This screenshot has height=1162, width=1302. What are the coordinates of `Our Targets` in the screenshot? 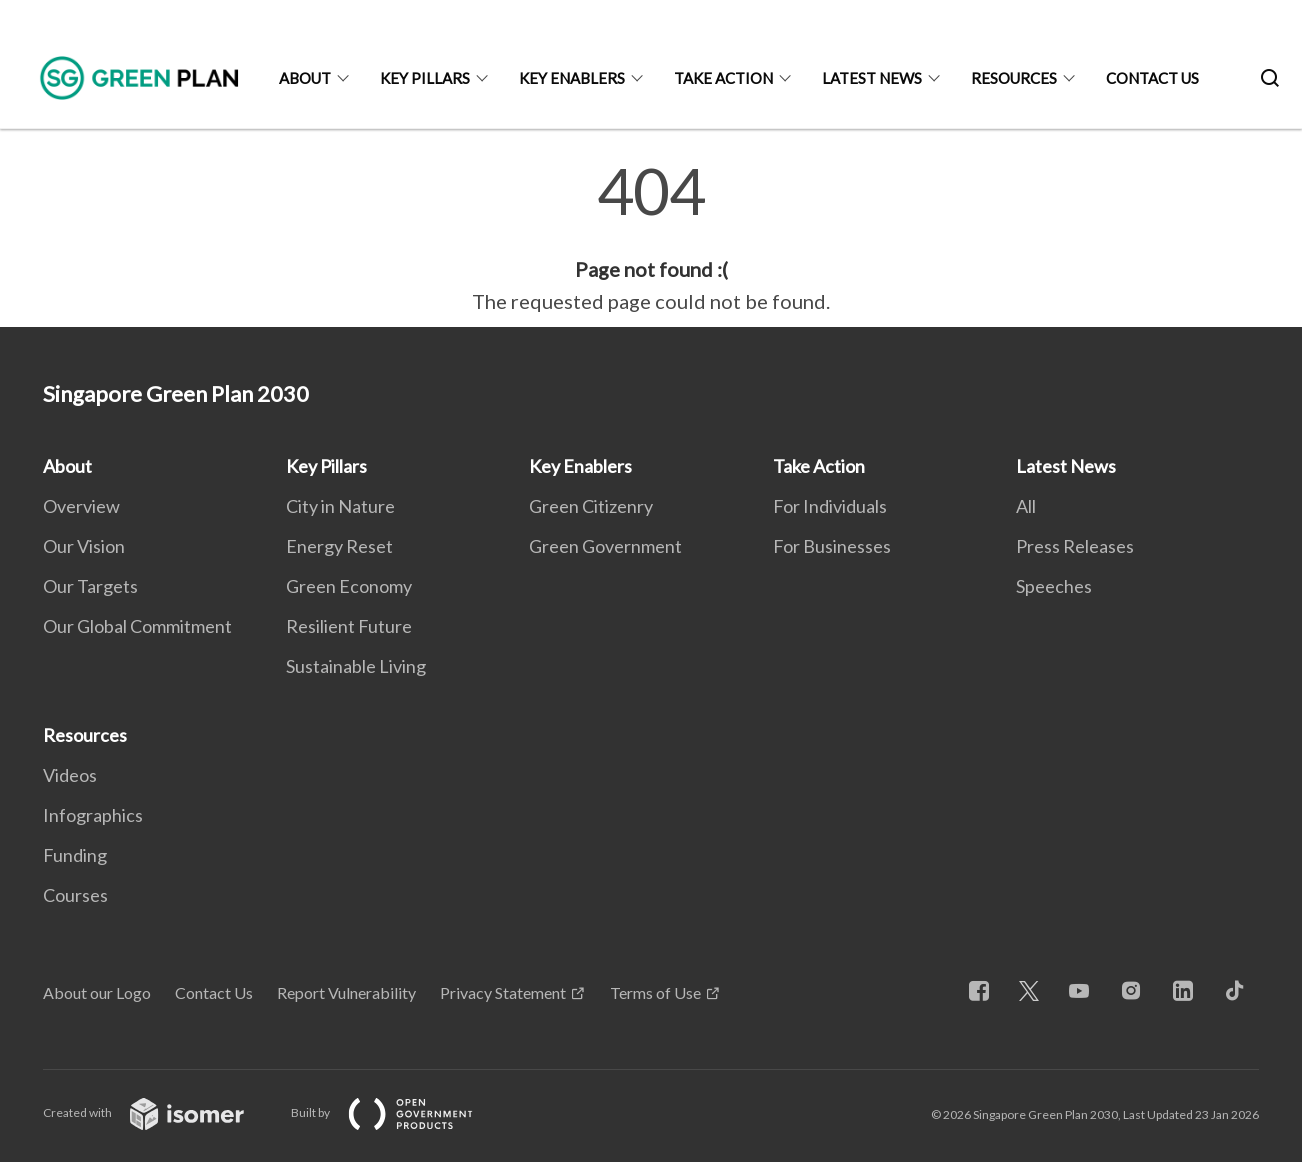 It's located at (90, 586).